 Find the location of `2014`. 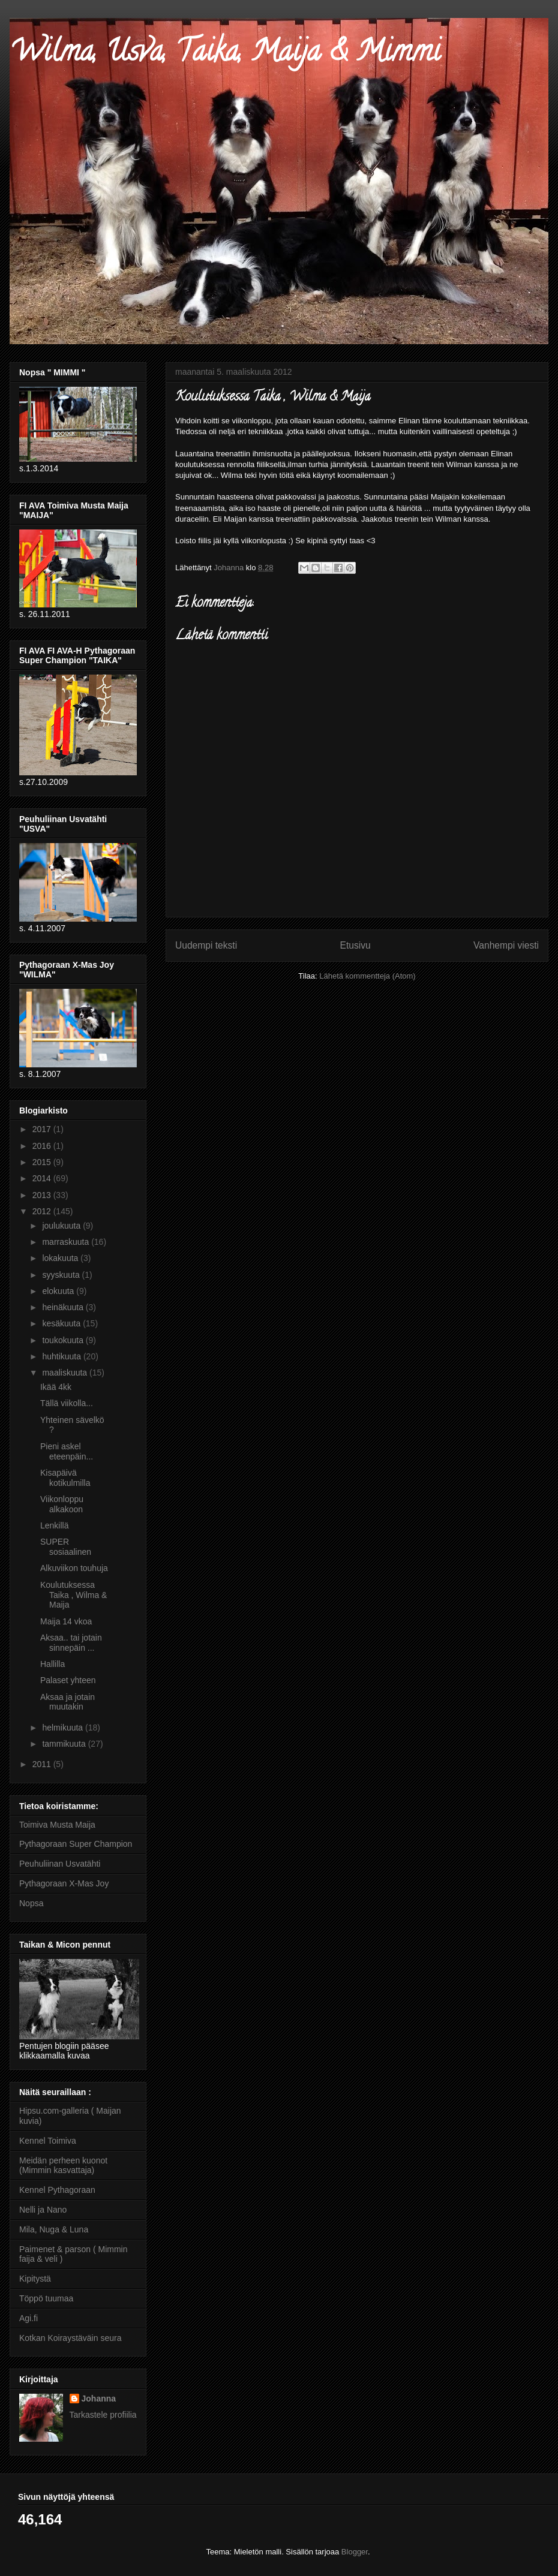

2014 is located at coordinates (42, 1178).